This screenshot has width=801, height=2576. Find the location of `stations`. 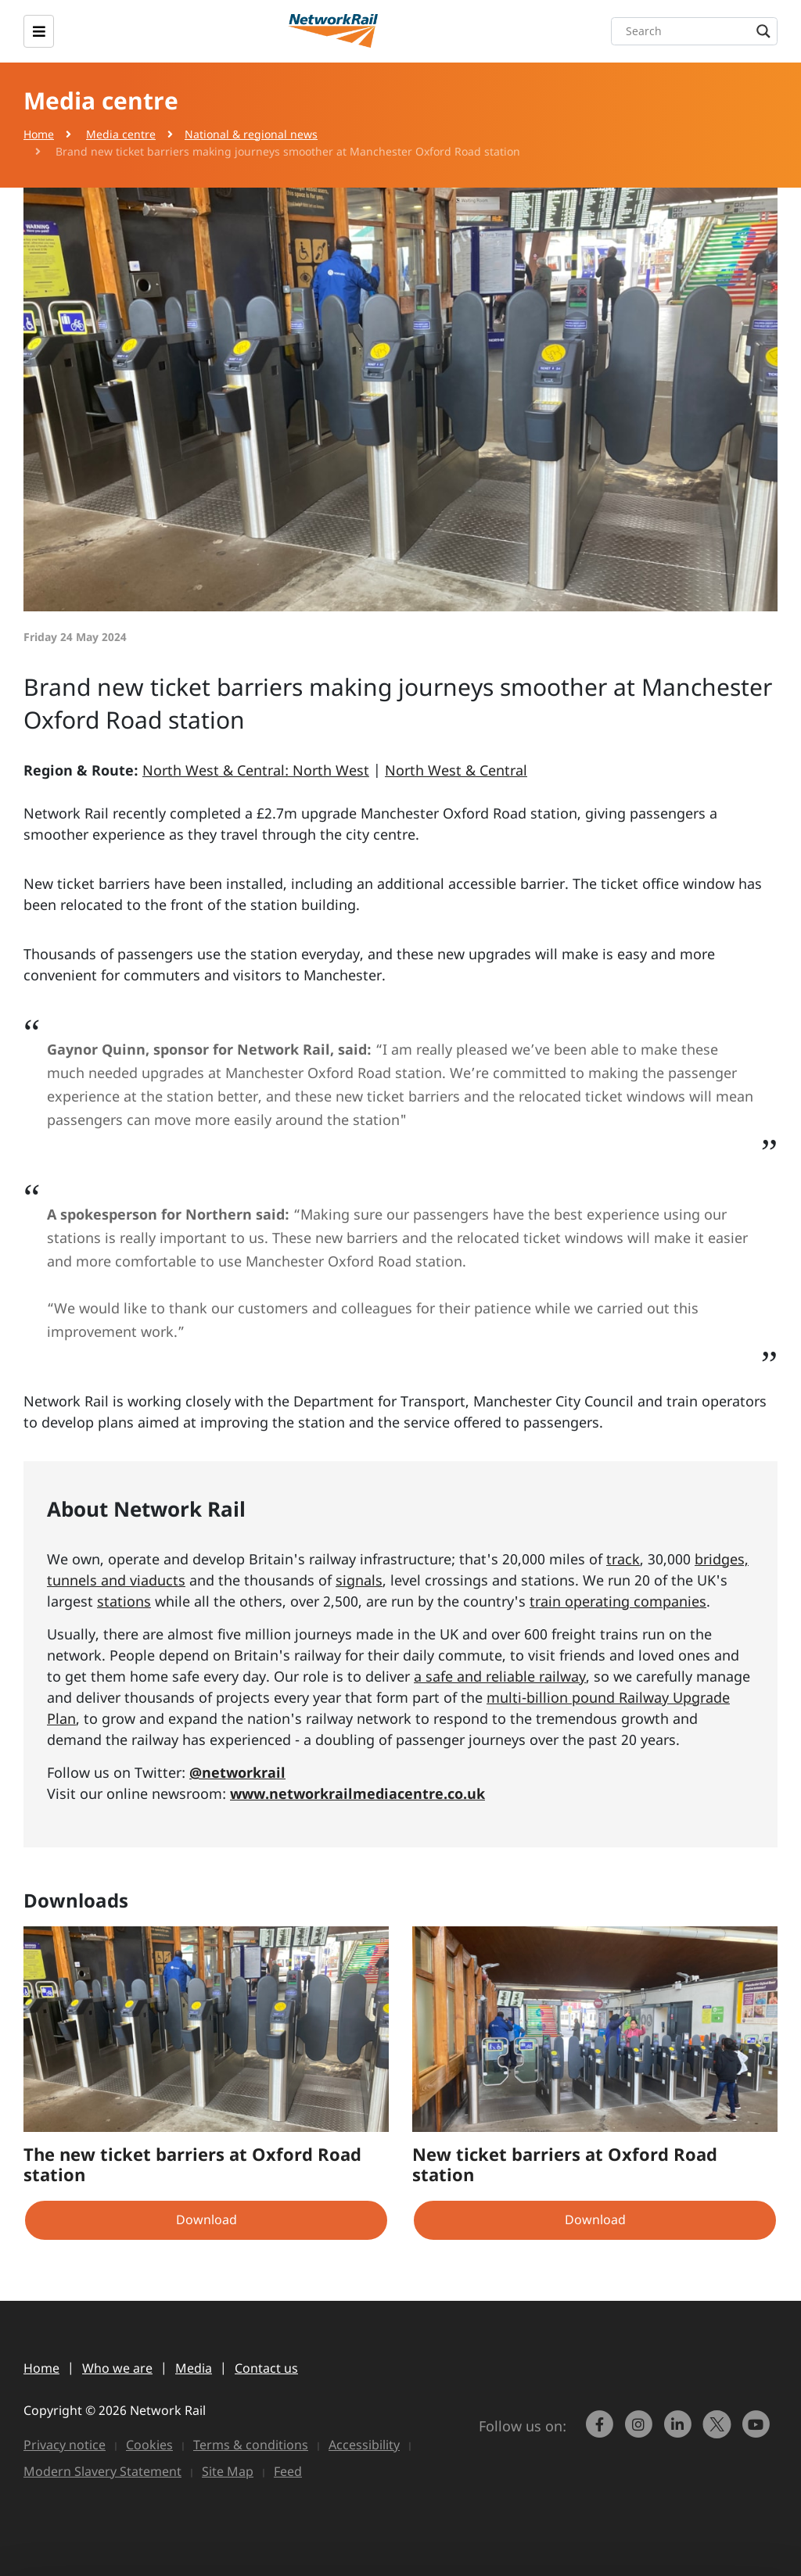

stations is located at coordinates (124, 1601).